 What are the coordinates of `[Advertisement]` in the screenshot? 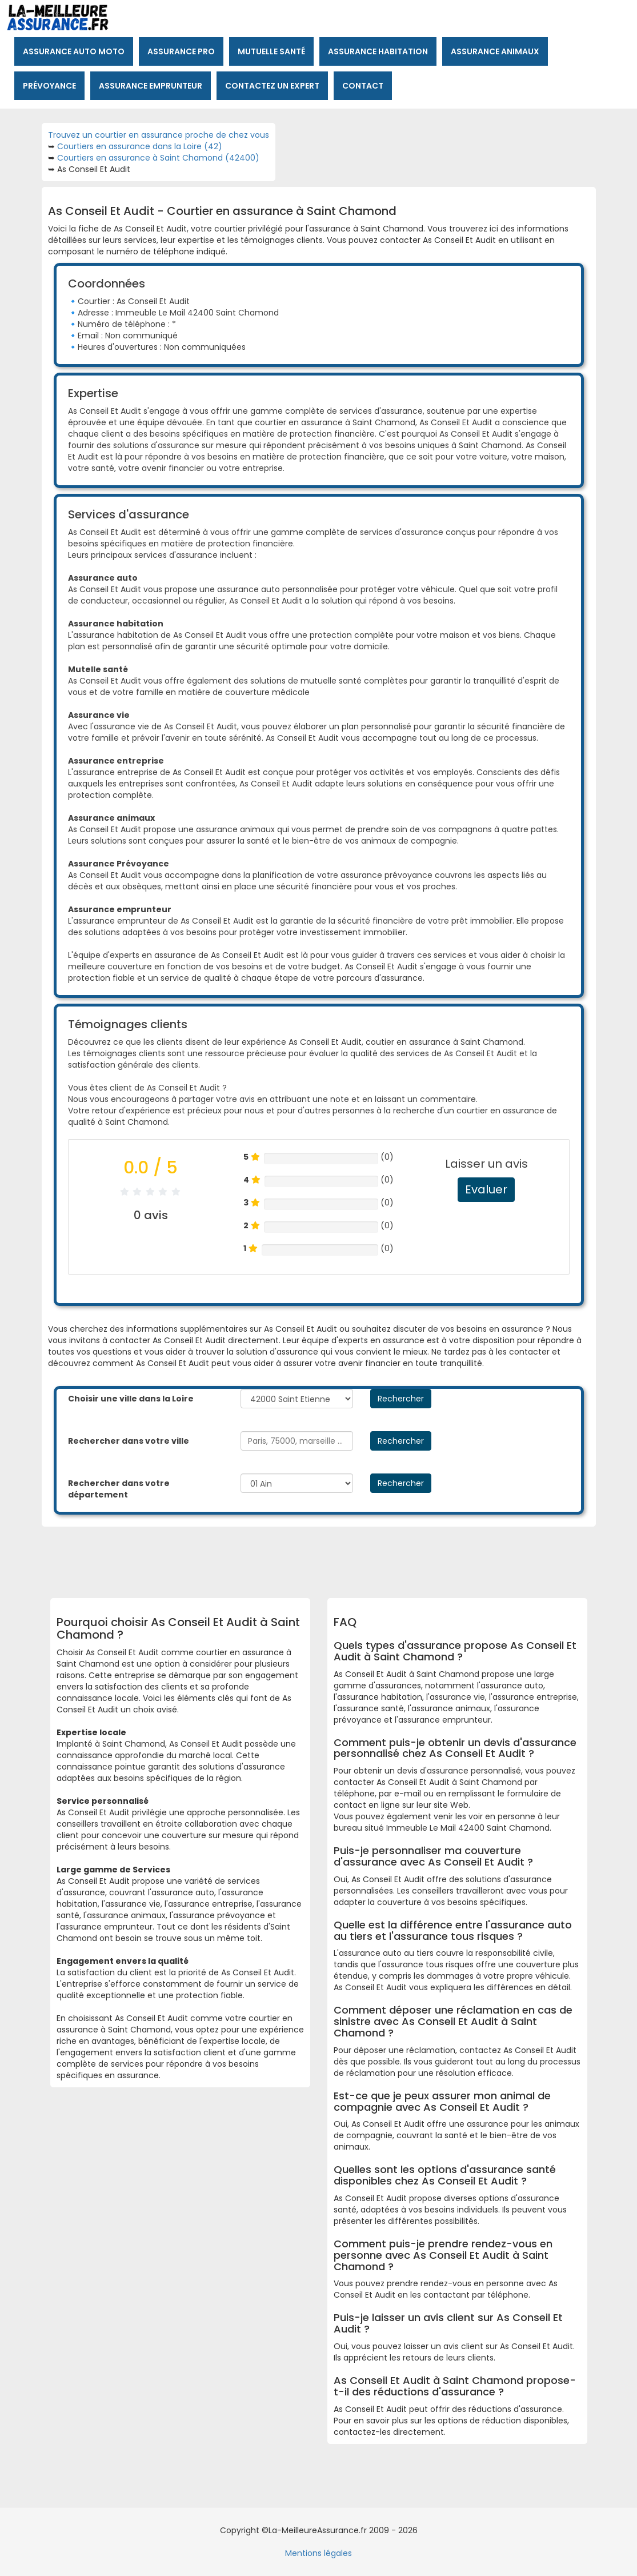 It's located at (333, 1558).